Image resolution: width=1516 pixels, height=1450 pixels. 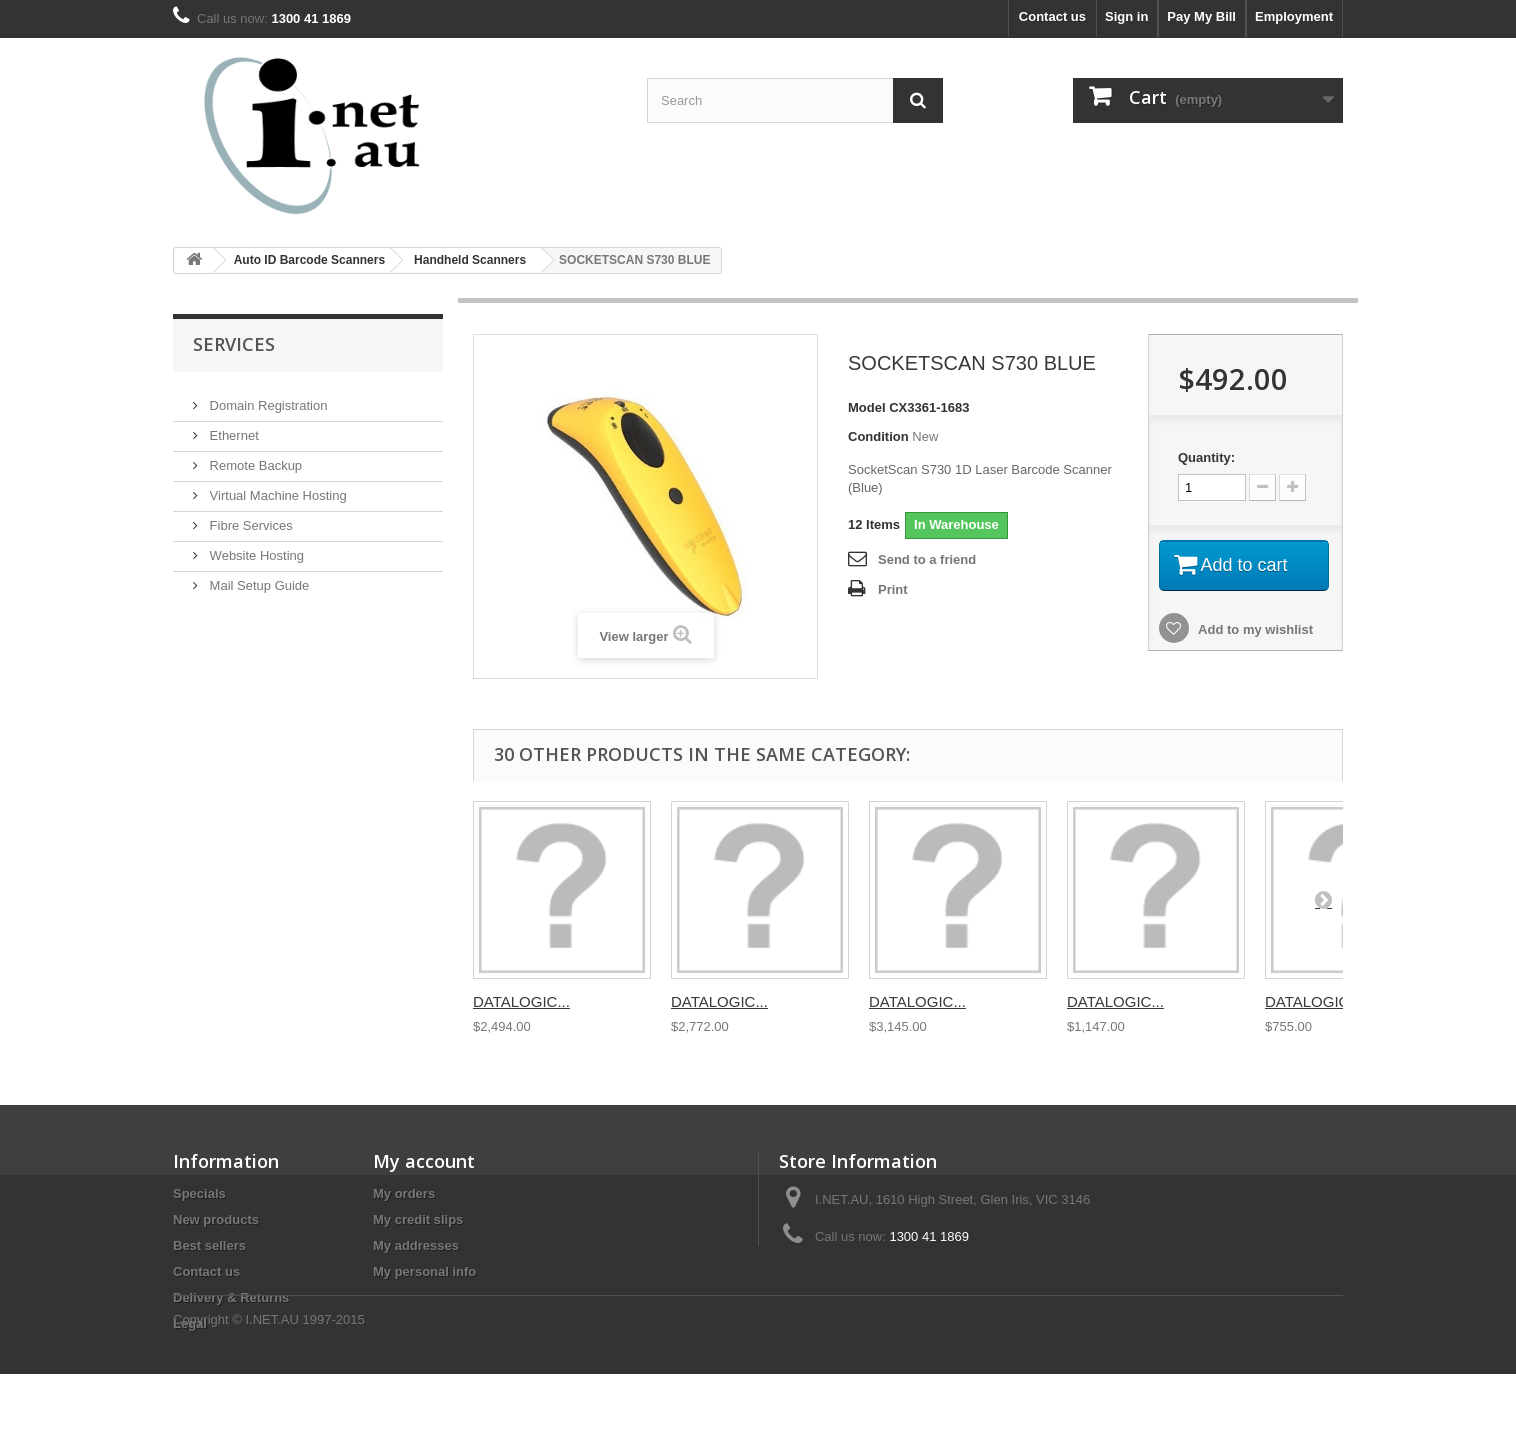 I want to click on Remote Backup, so click(x=254, y=457).